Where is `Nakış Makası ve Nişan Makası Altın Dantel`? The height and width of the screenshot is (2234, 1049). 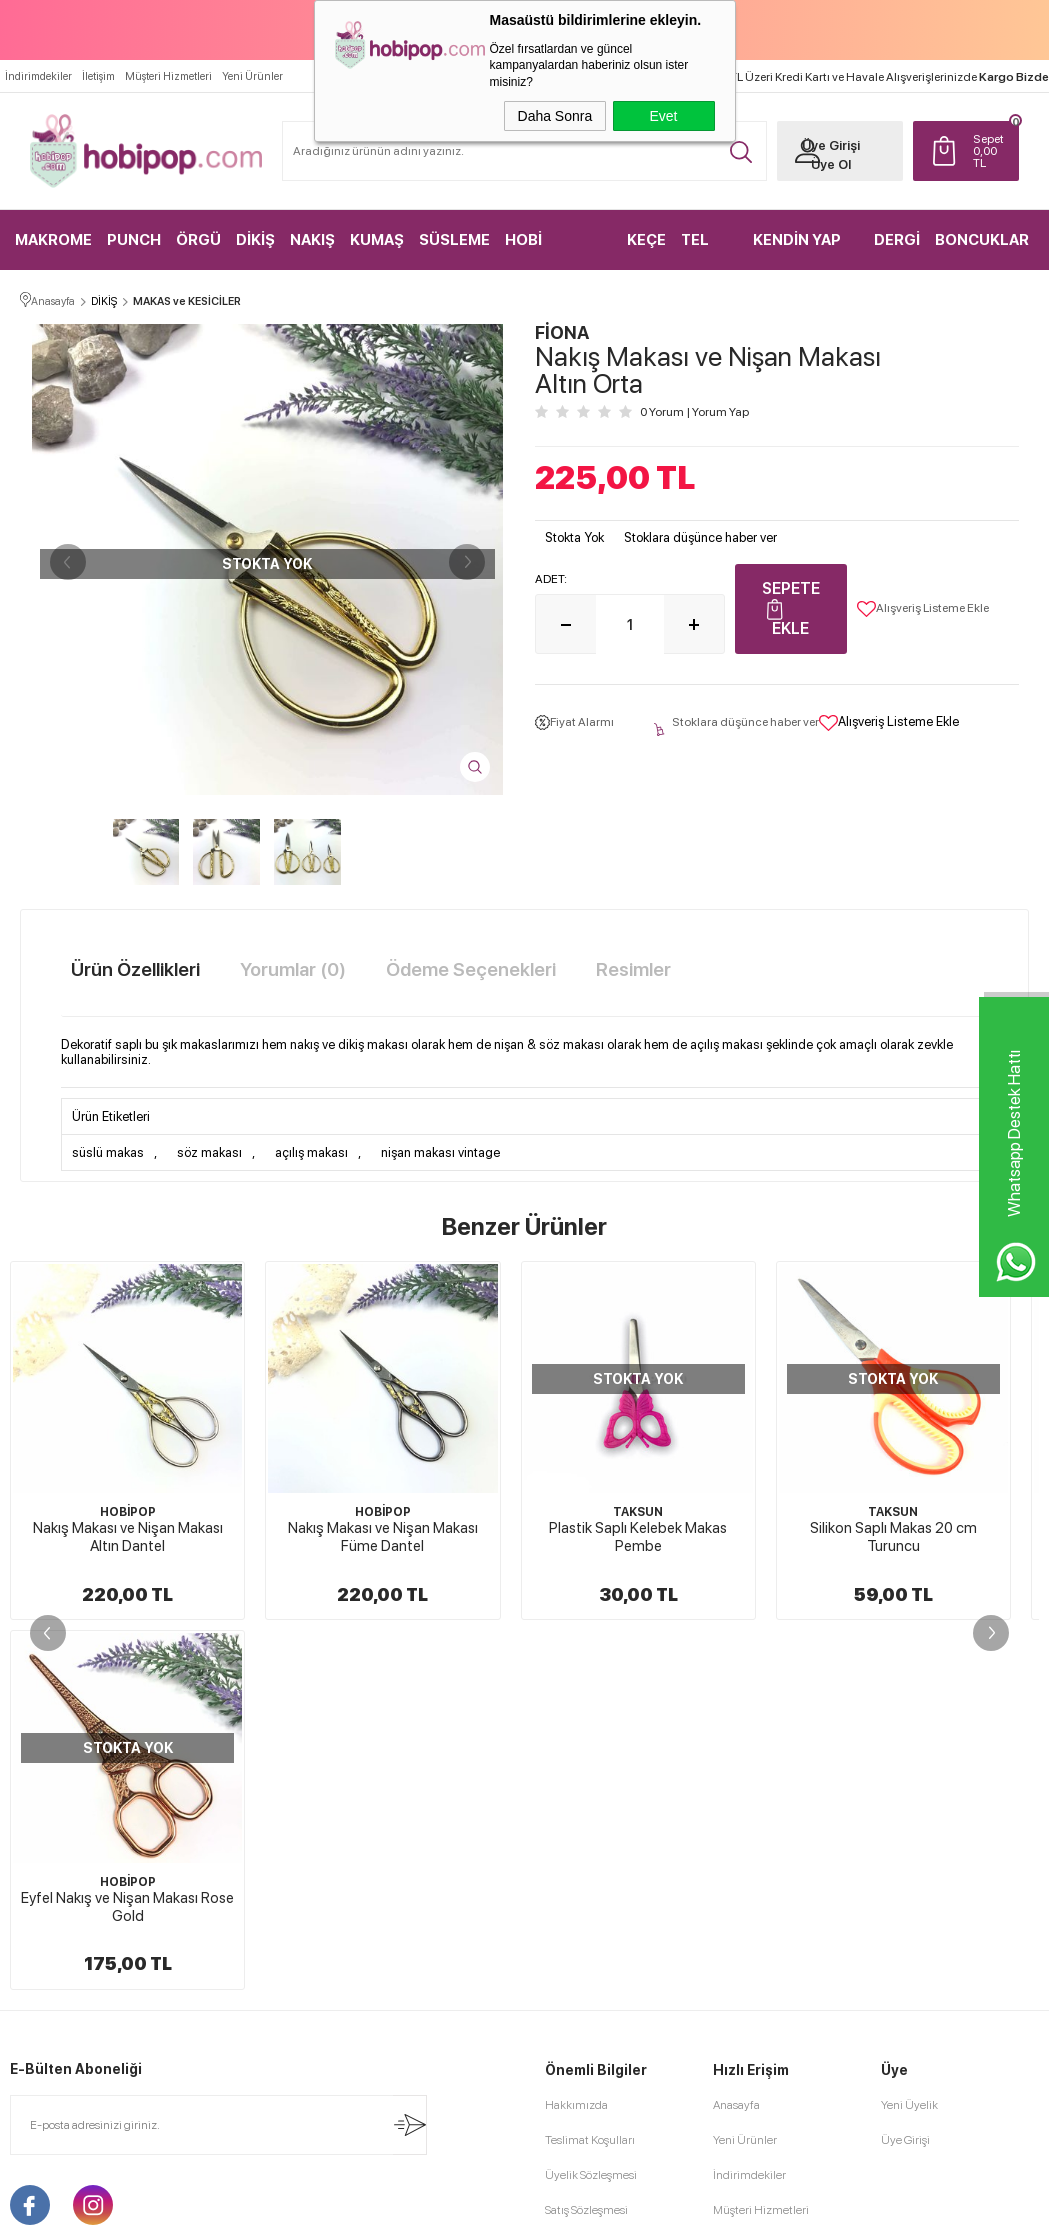
Nakış Makası ve Nişan Makası Altın Dantel is located at coordinates (128, 1537).